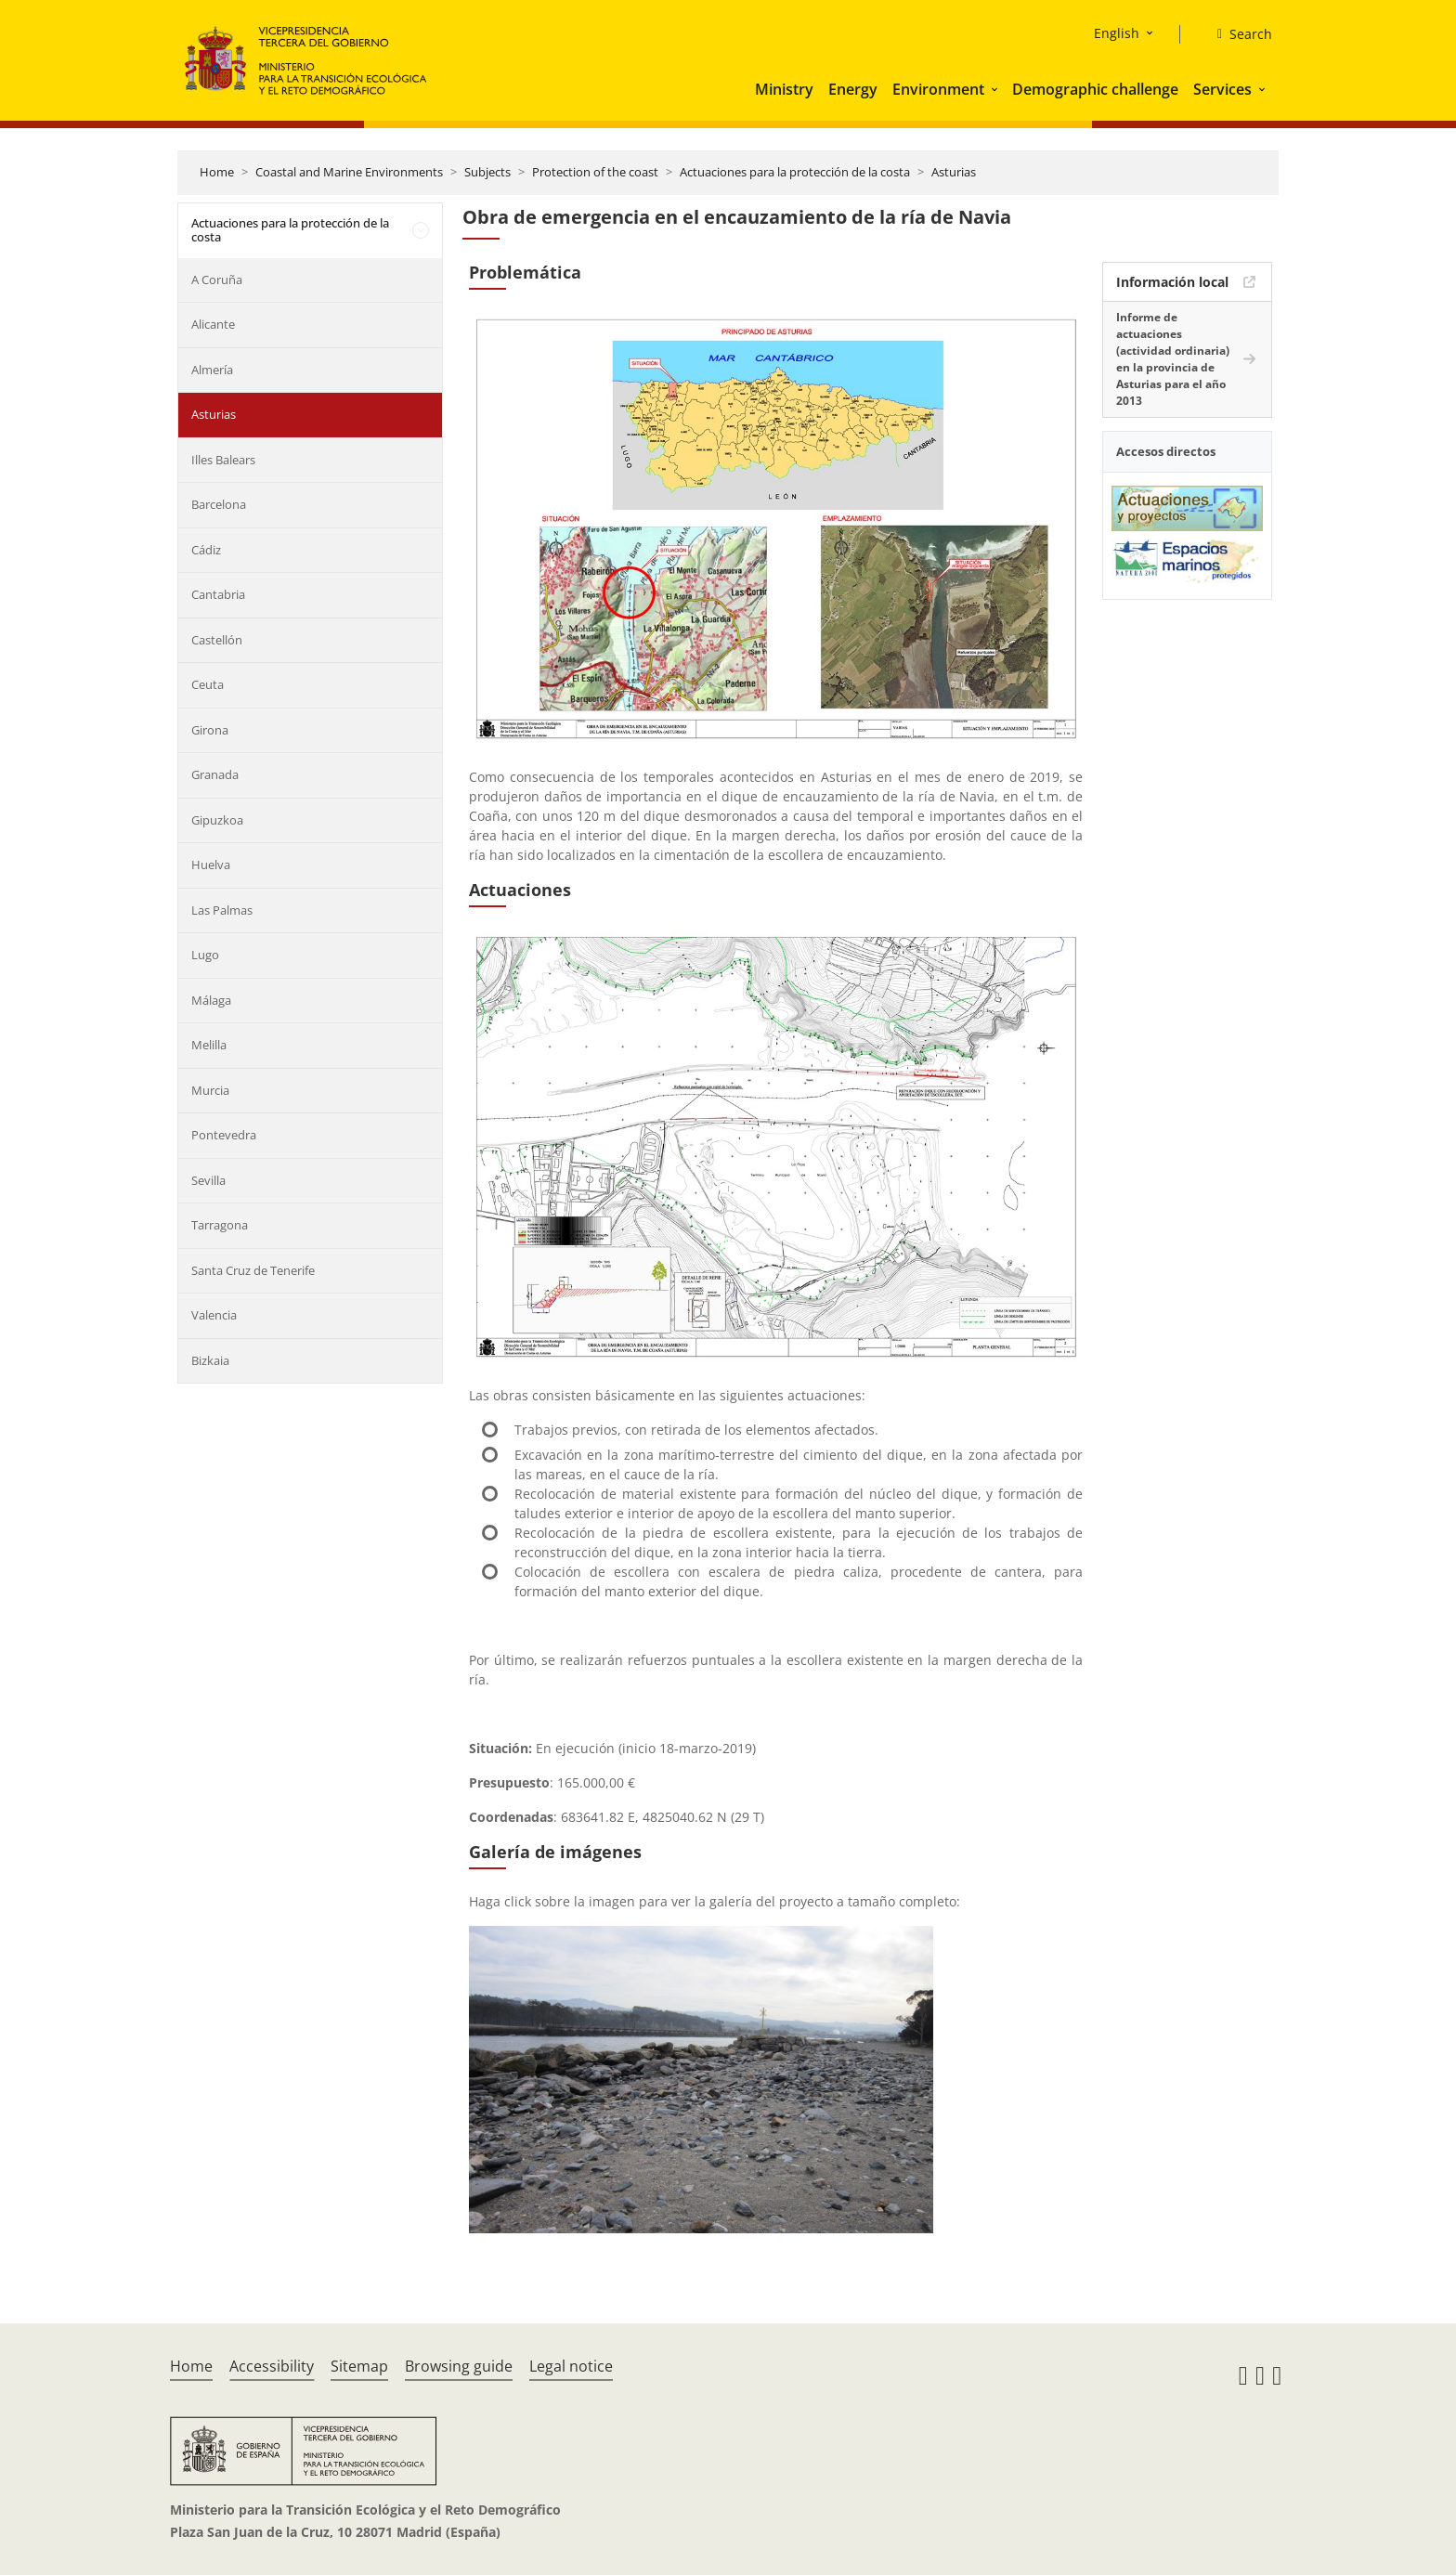  I want to click on Cádiz, so click(206, 549).